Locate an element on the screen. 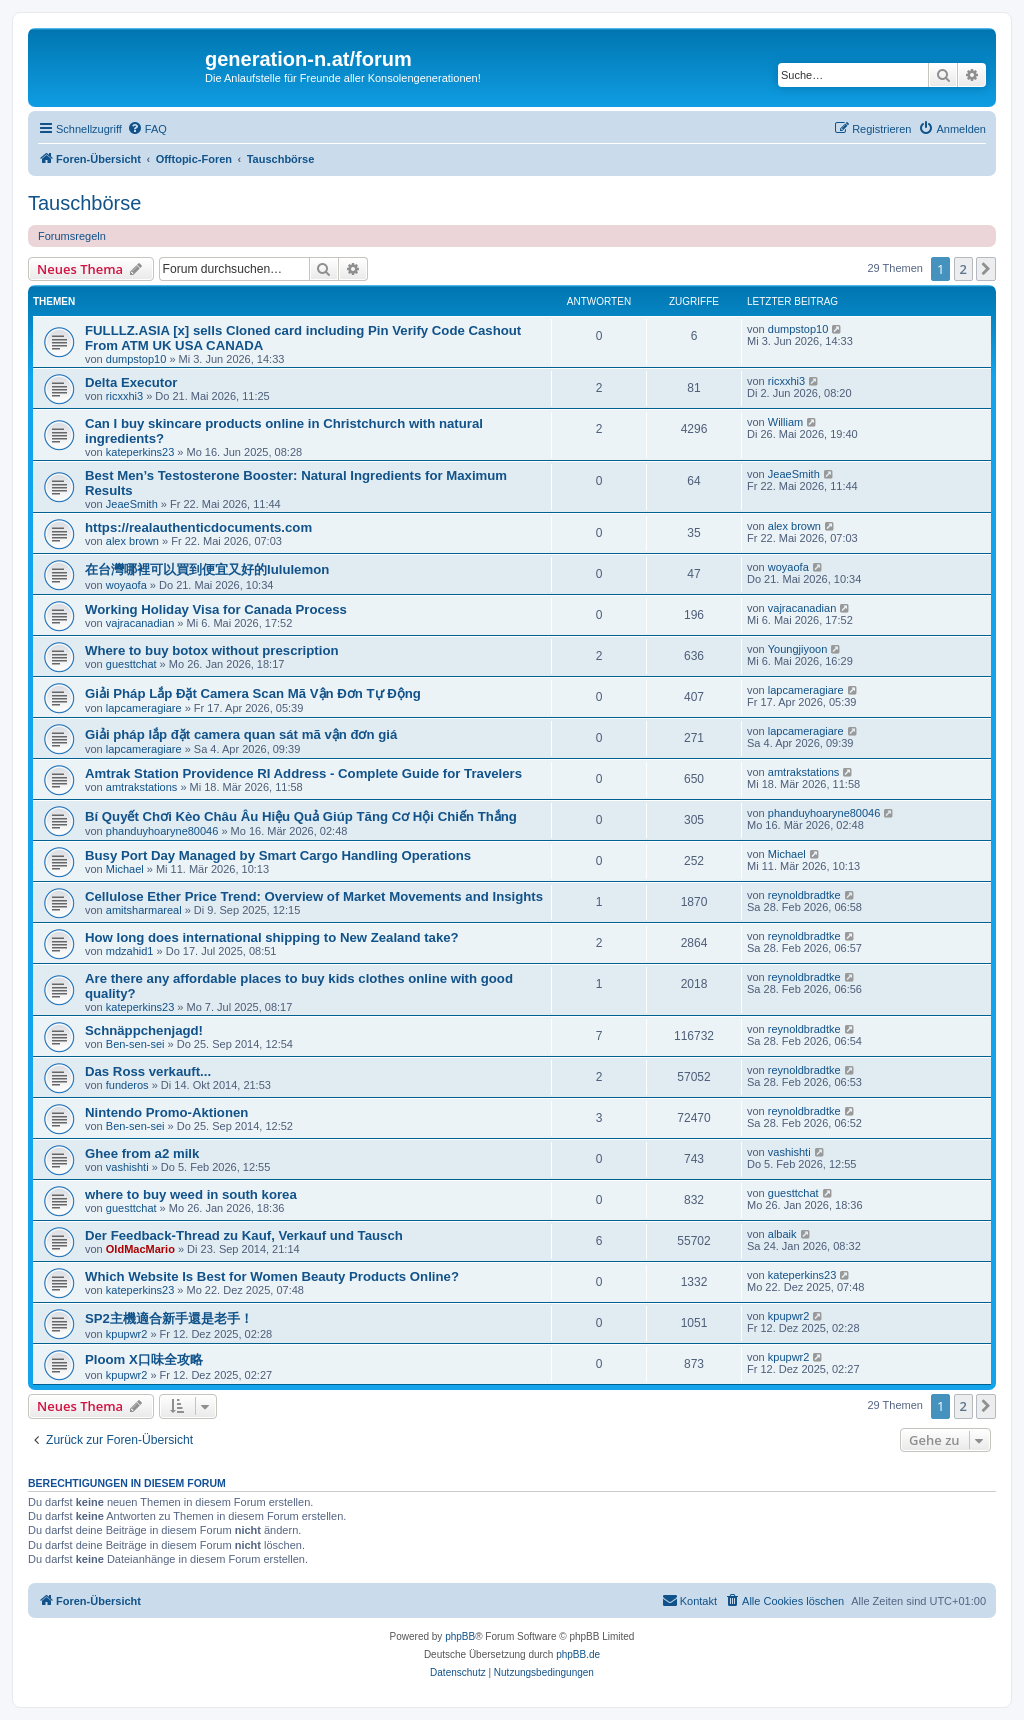  dumpstop10 is located at coordinates (136, 359).